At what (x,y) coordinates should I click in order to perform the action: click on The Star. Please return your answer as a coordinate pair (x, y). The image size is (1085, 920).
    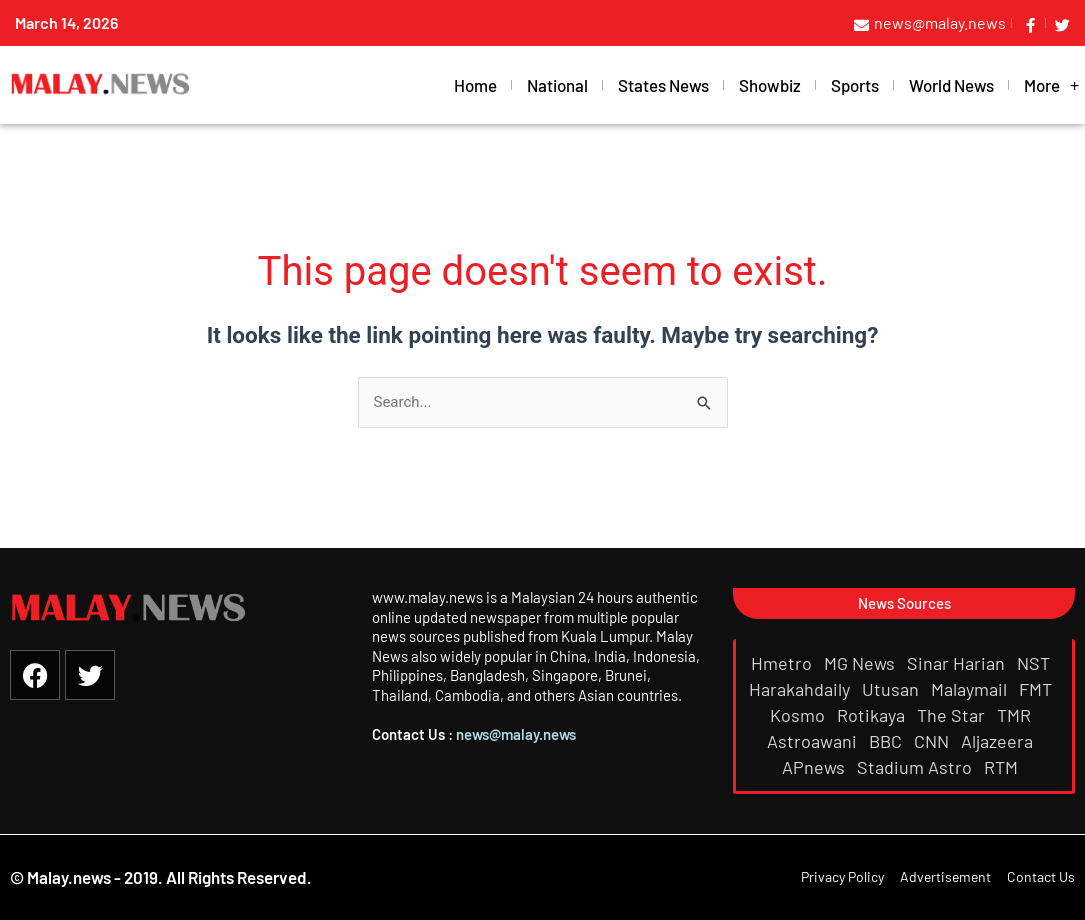
    Looking at the image, I should click on (953, 715).